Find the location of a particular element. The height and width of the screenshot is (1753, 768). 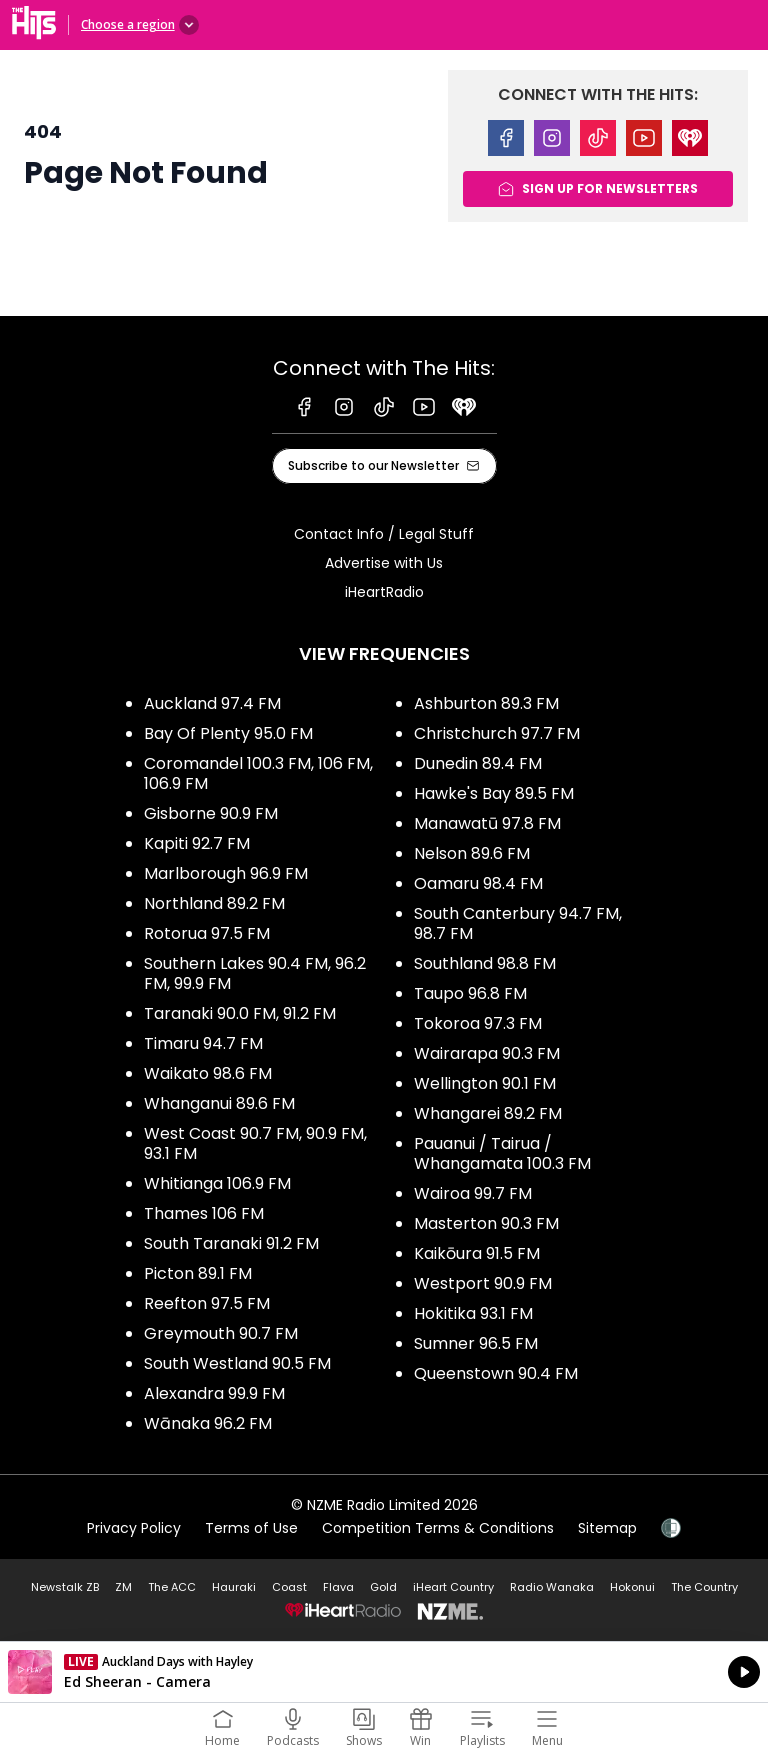

Listen on iHeartRadio is located at coordinates (384, 1672).